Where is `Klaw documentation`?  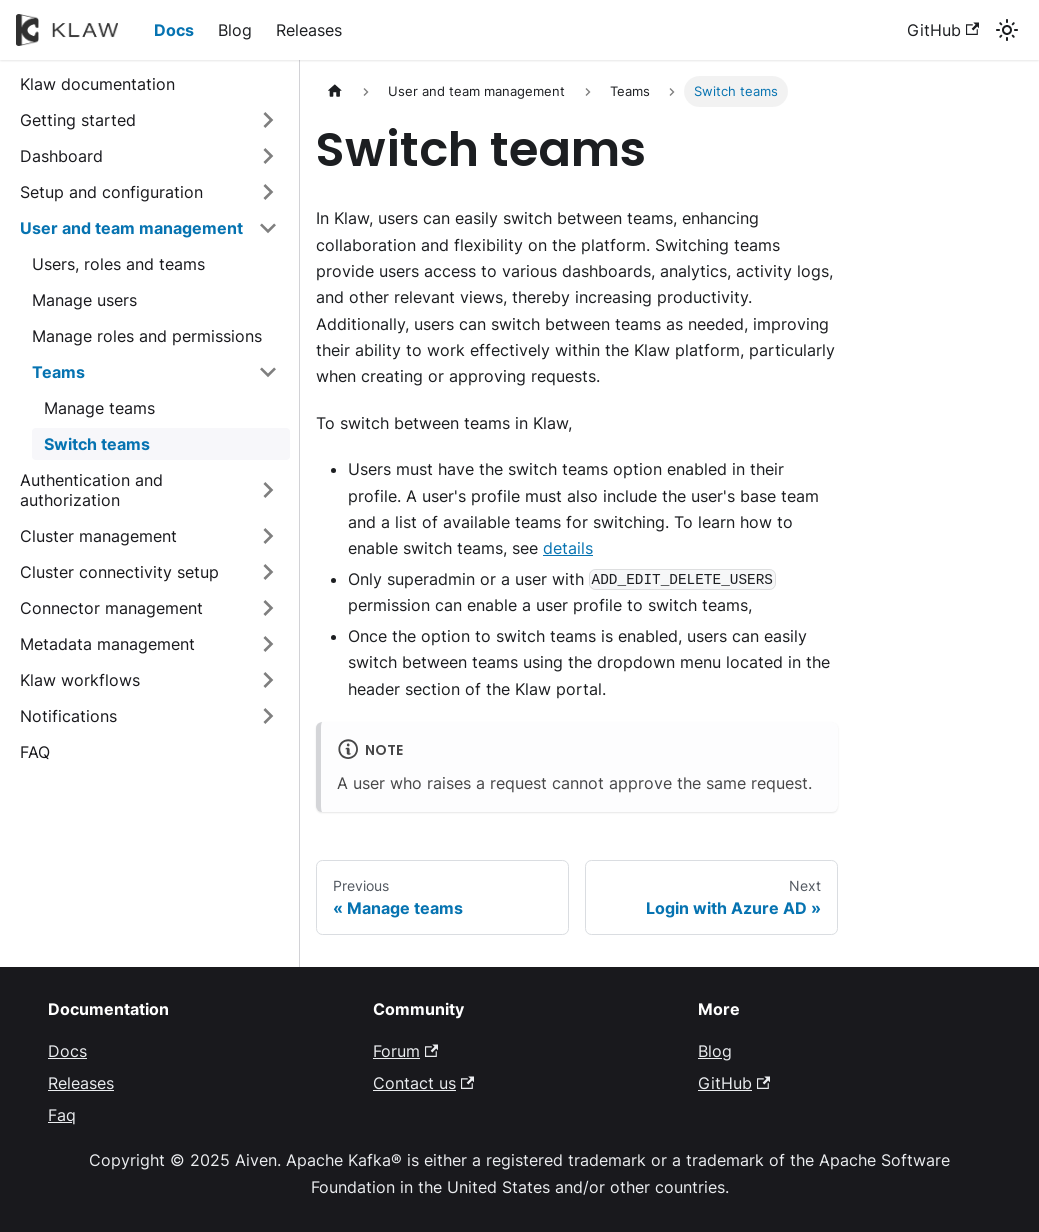
Klaw documentation is located at coordinates (97, 84).